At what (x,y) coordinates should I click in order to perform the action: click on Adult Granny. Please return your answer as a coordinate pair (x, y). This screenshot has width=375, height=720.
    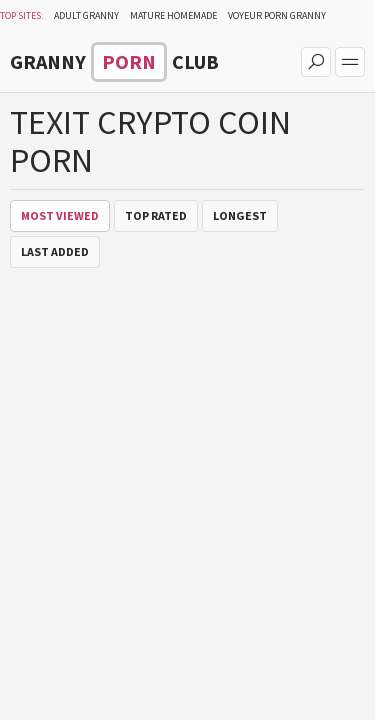
    Looking at the image, I should click on (86, 15).